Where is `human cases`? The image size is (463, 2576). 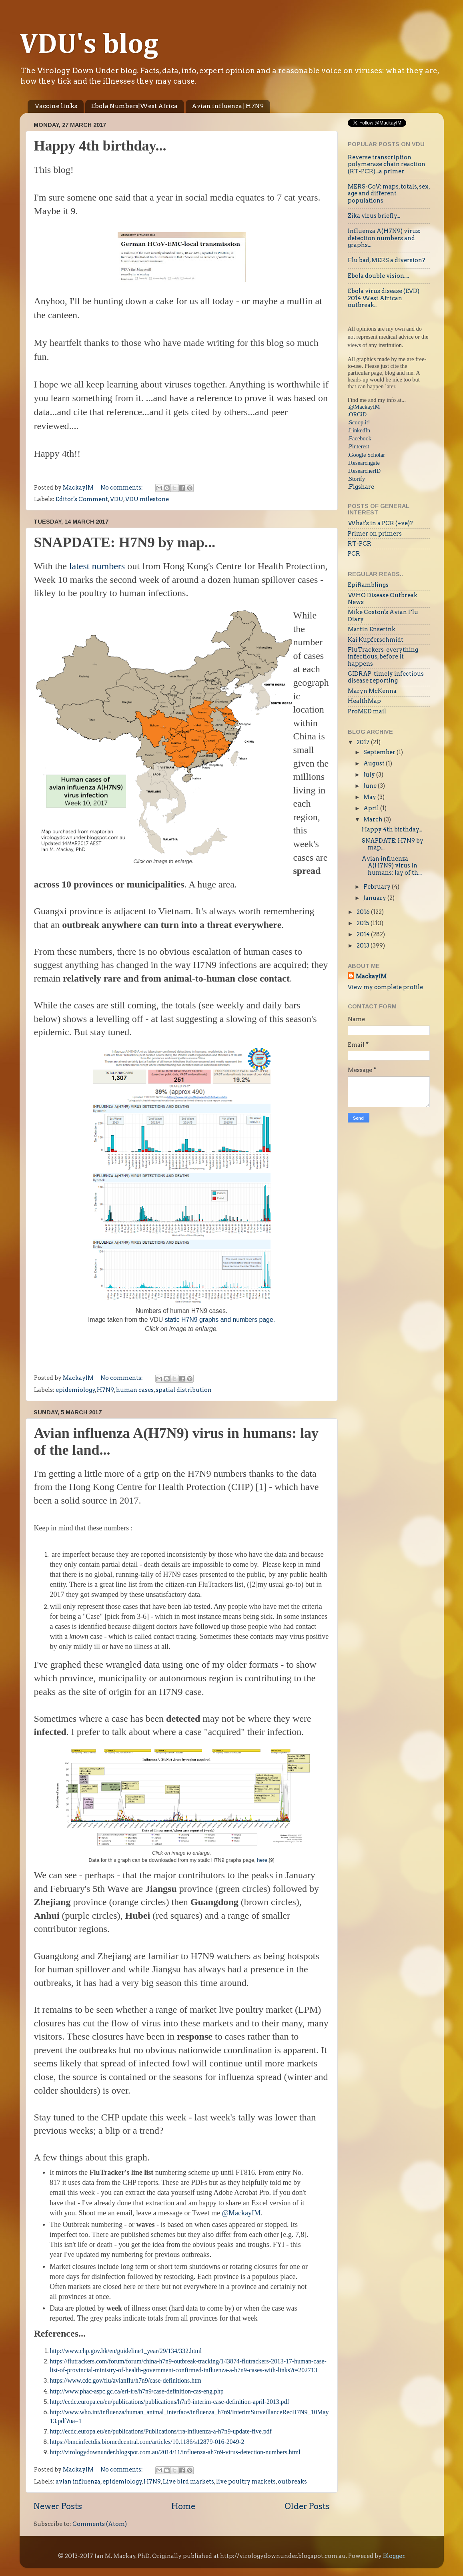 human cases is located at coordinates (135, 1389).